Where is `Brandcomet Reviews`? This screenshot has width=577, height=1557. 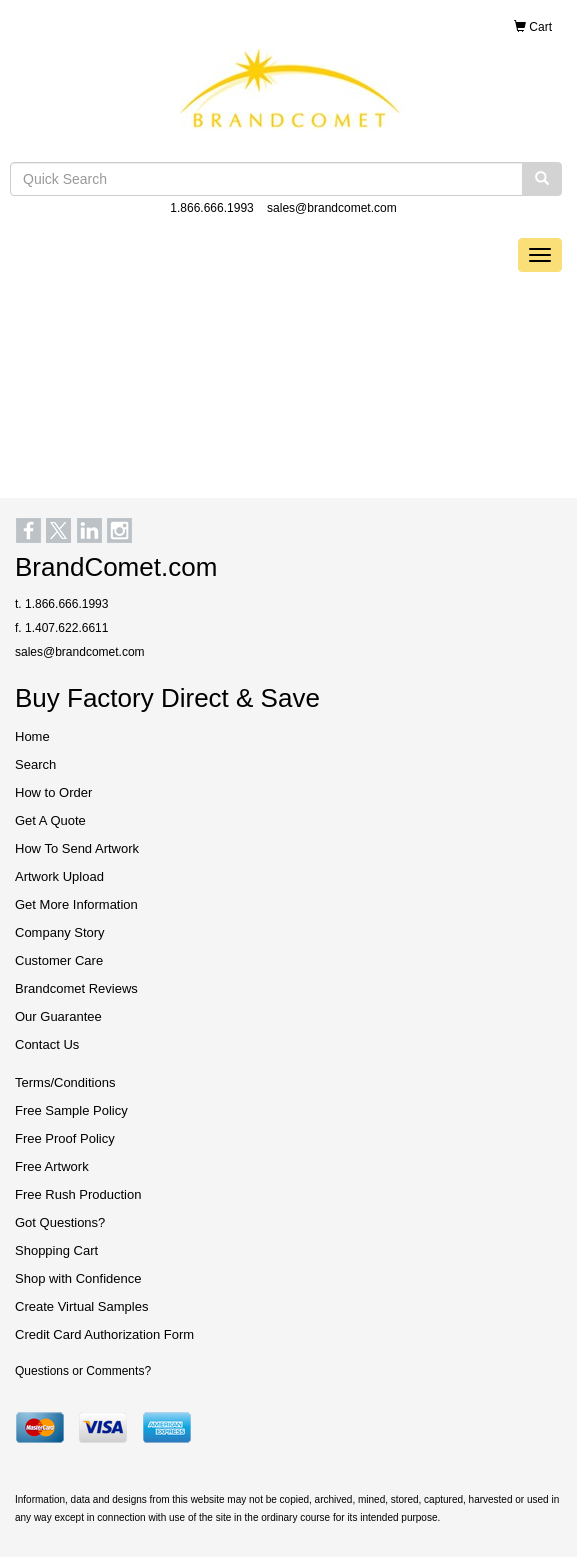 Brandcomet Reviews is located at coordinates (76, 988).